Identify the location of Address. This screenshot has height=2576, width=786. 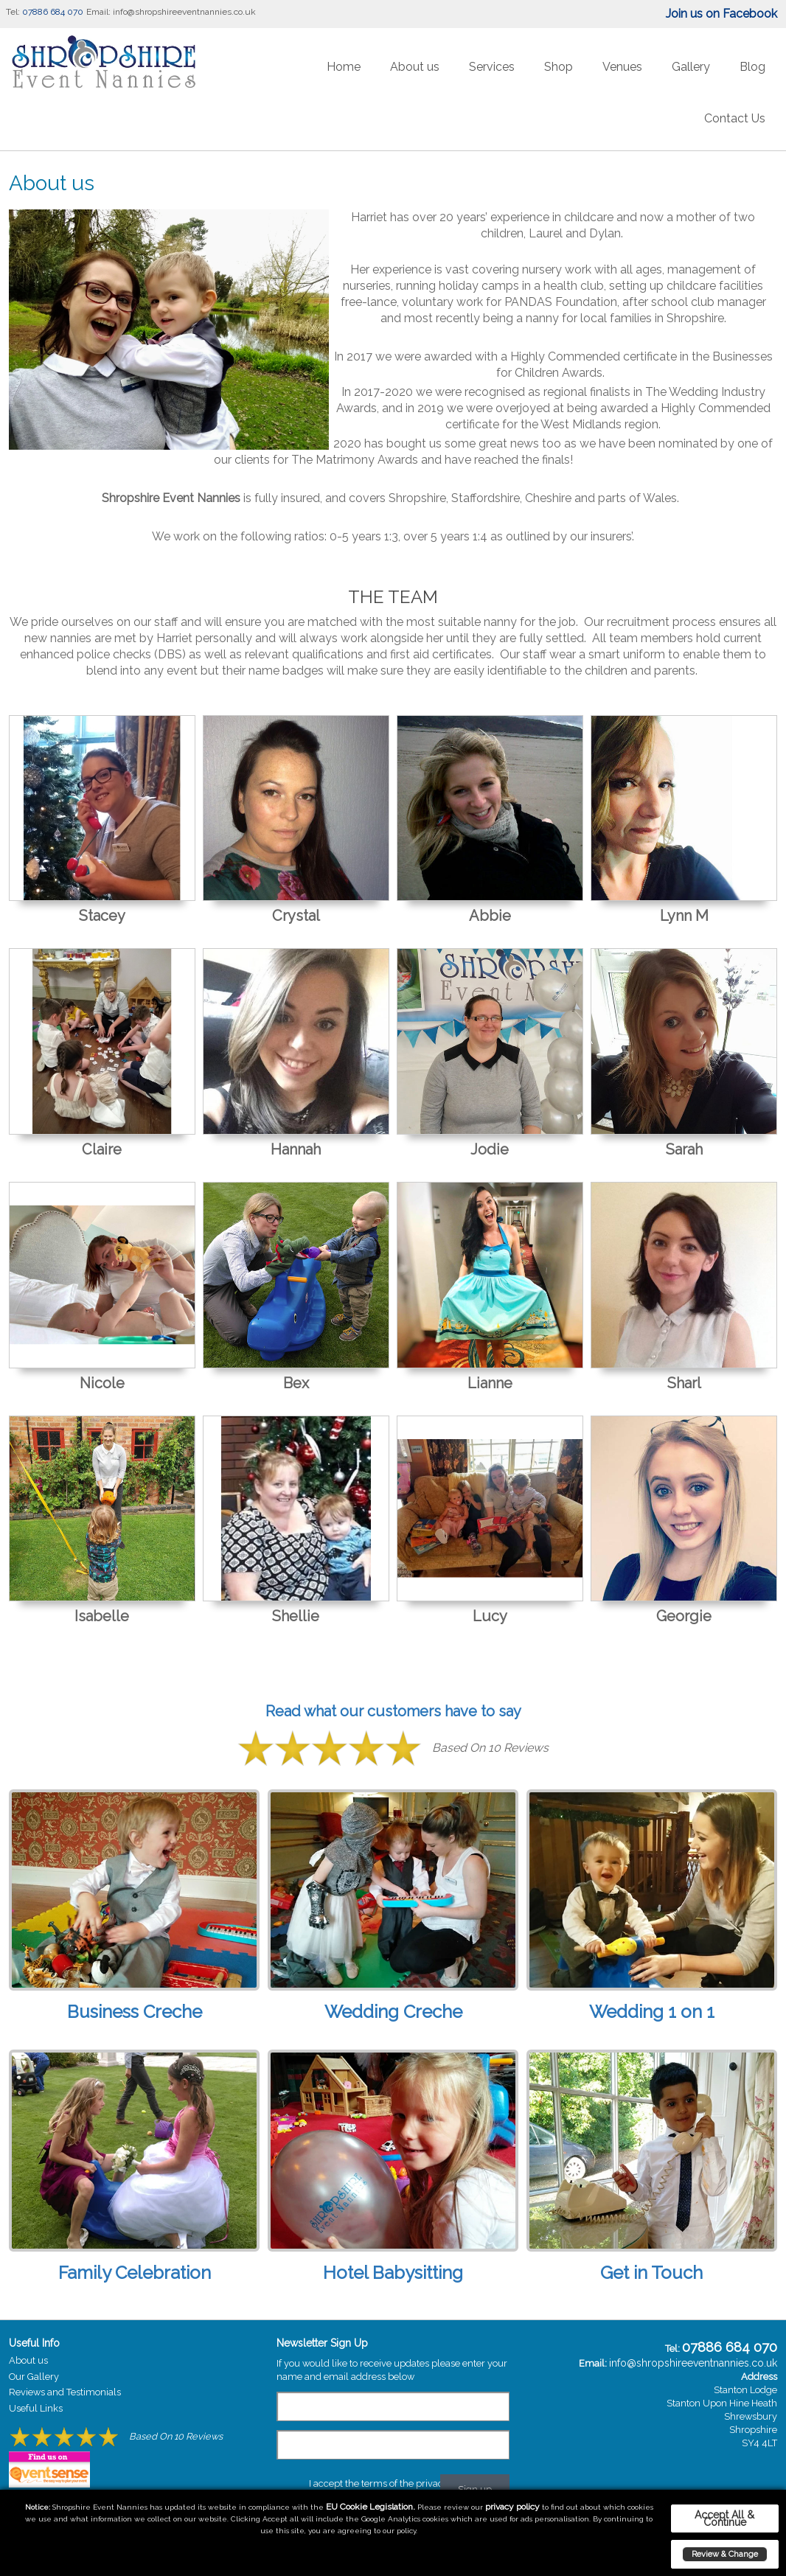
(759, 2376).